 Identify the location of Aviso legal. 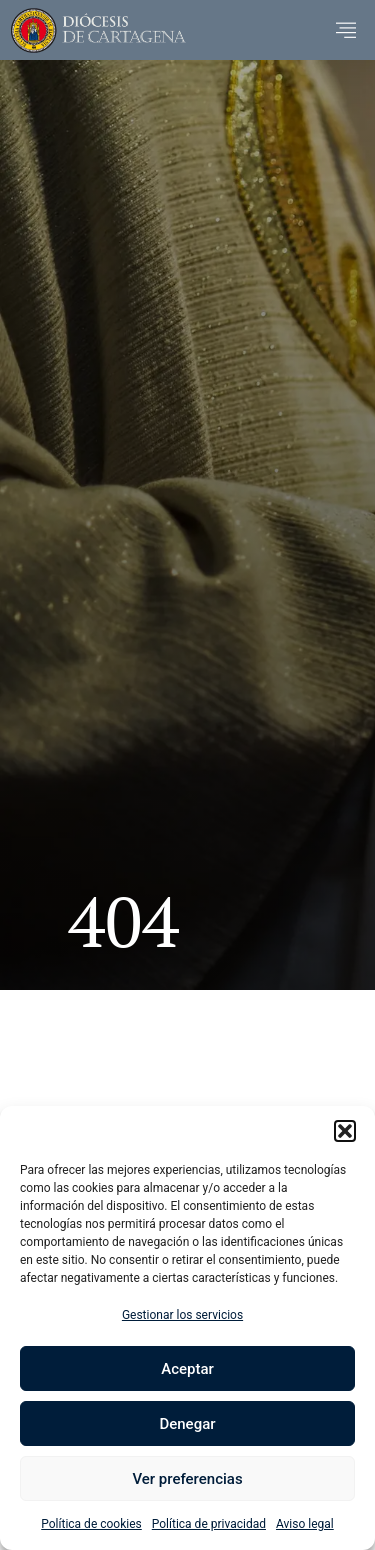
(305, 1524).